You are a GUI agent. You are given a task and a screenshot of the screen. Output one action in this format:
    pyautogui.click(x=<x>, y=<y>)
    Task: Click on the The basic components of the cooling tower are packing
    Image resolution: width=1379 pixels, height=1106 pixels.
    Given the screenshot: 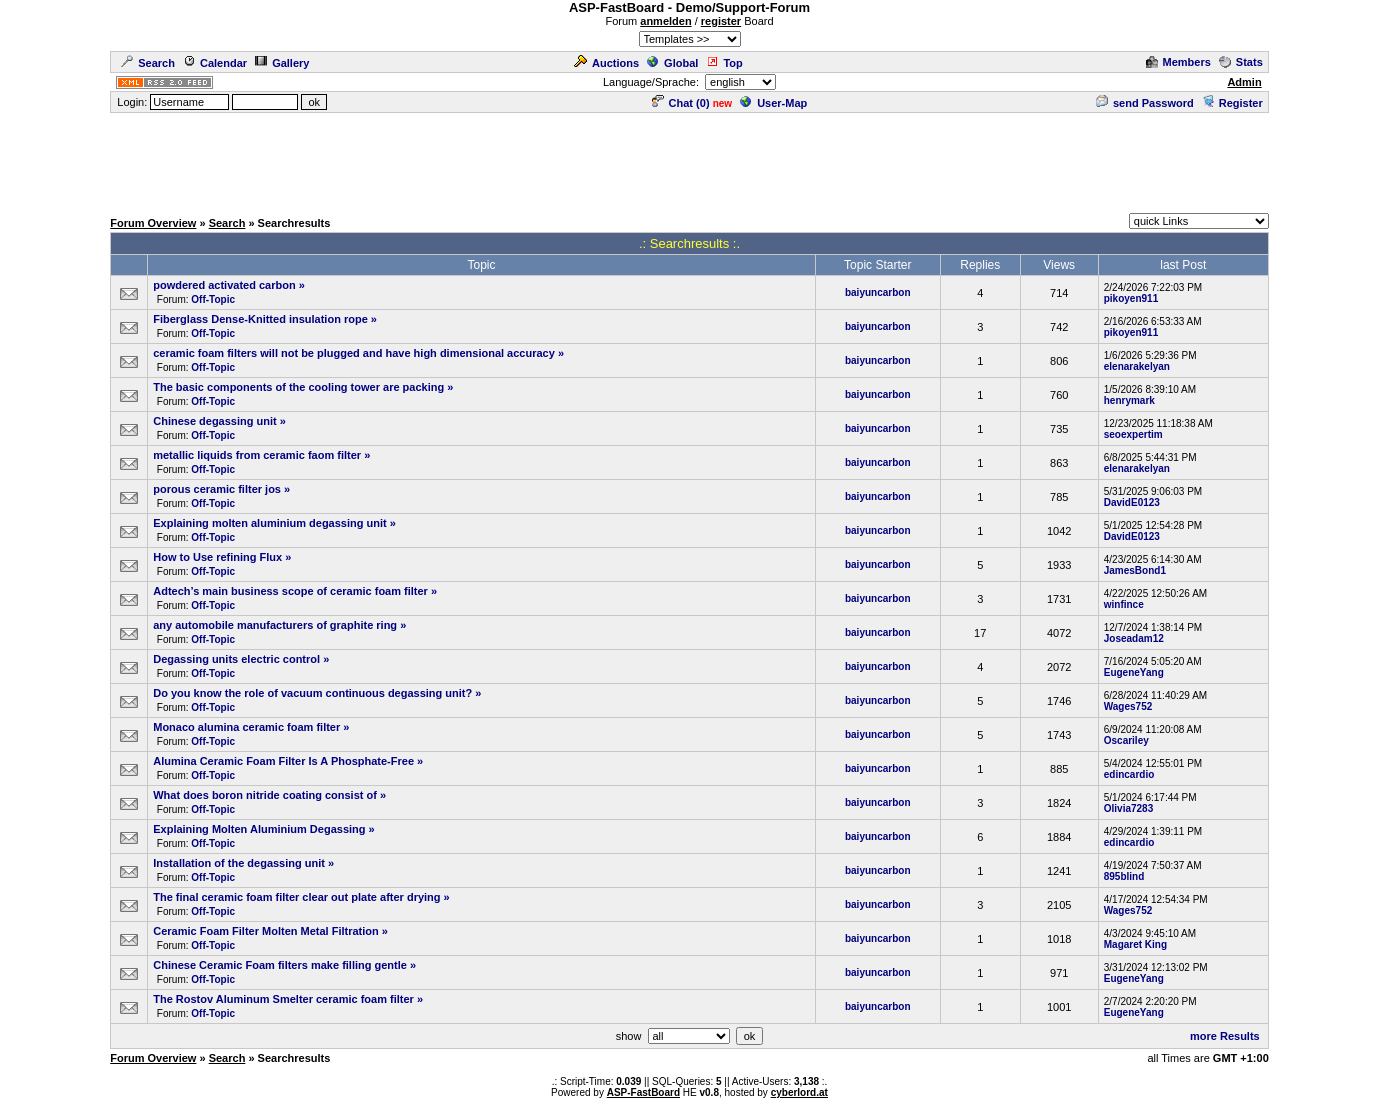 What is the action you would take?
    pyautogui.click(x=298, y=387)
    